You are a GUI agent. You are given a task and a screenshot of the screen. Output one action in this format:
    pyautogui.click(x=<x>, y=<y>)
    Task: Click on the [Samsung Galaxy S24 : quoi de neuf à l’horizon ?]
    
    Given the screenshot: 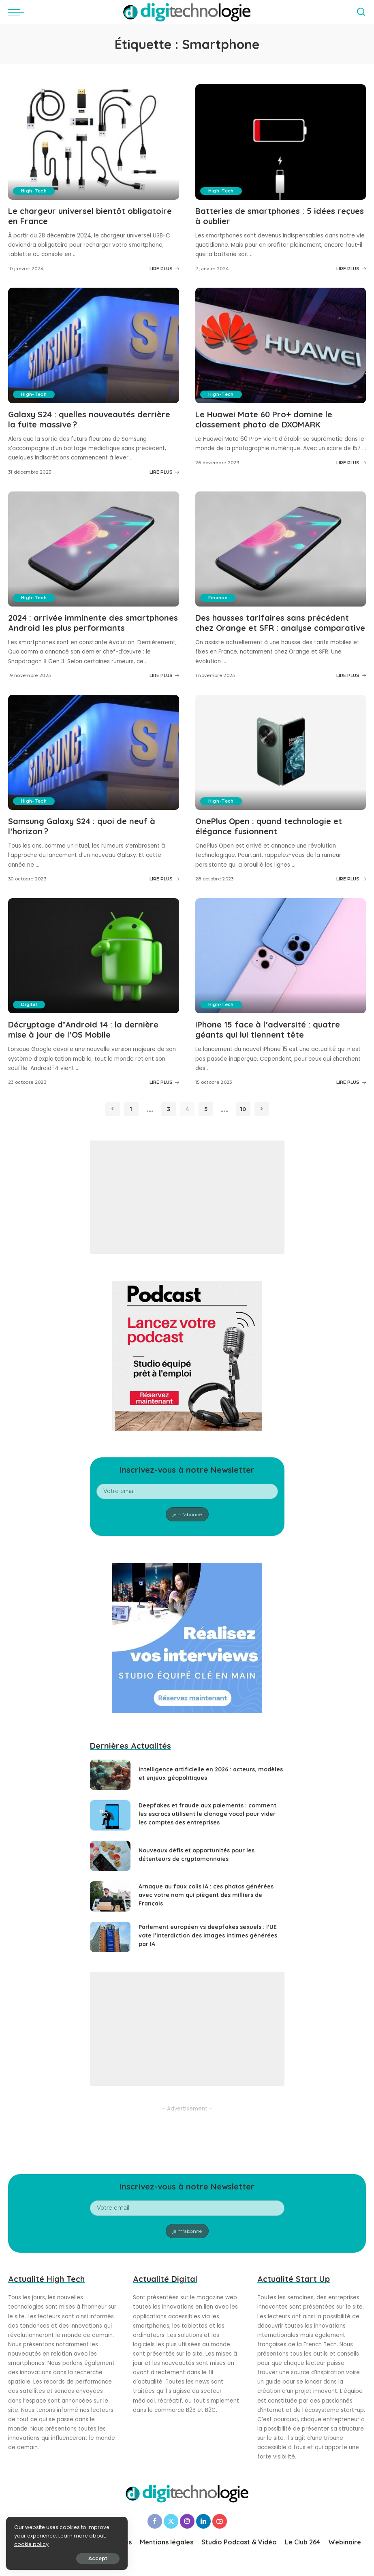 What is the action you would take?
    pyautogui.click(x=93, y=752)
    